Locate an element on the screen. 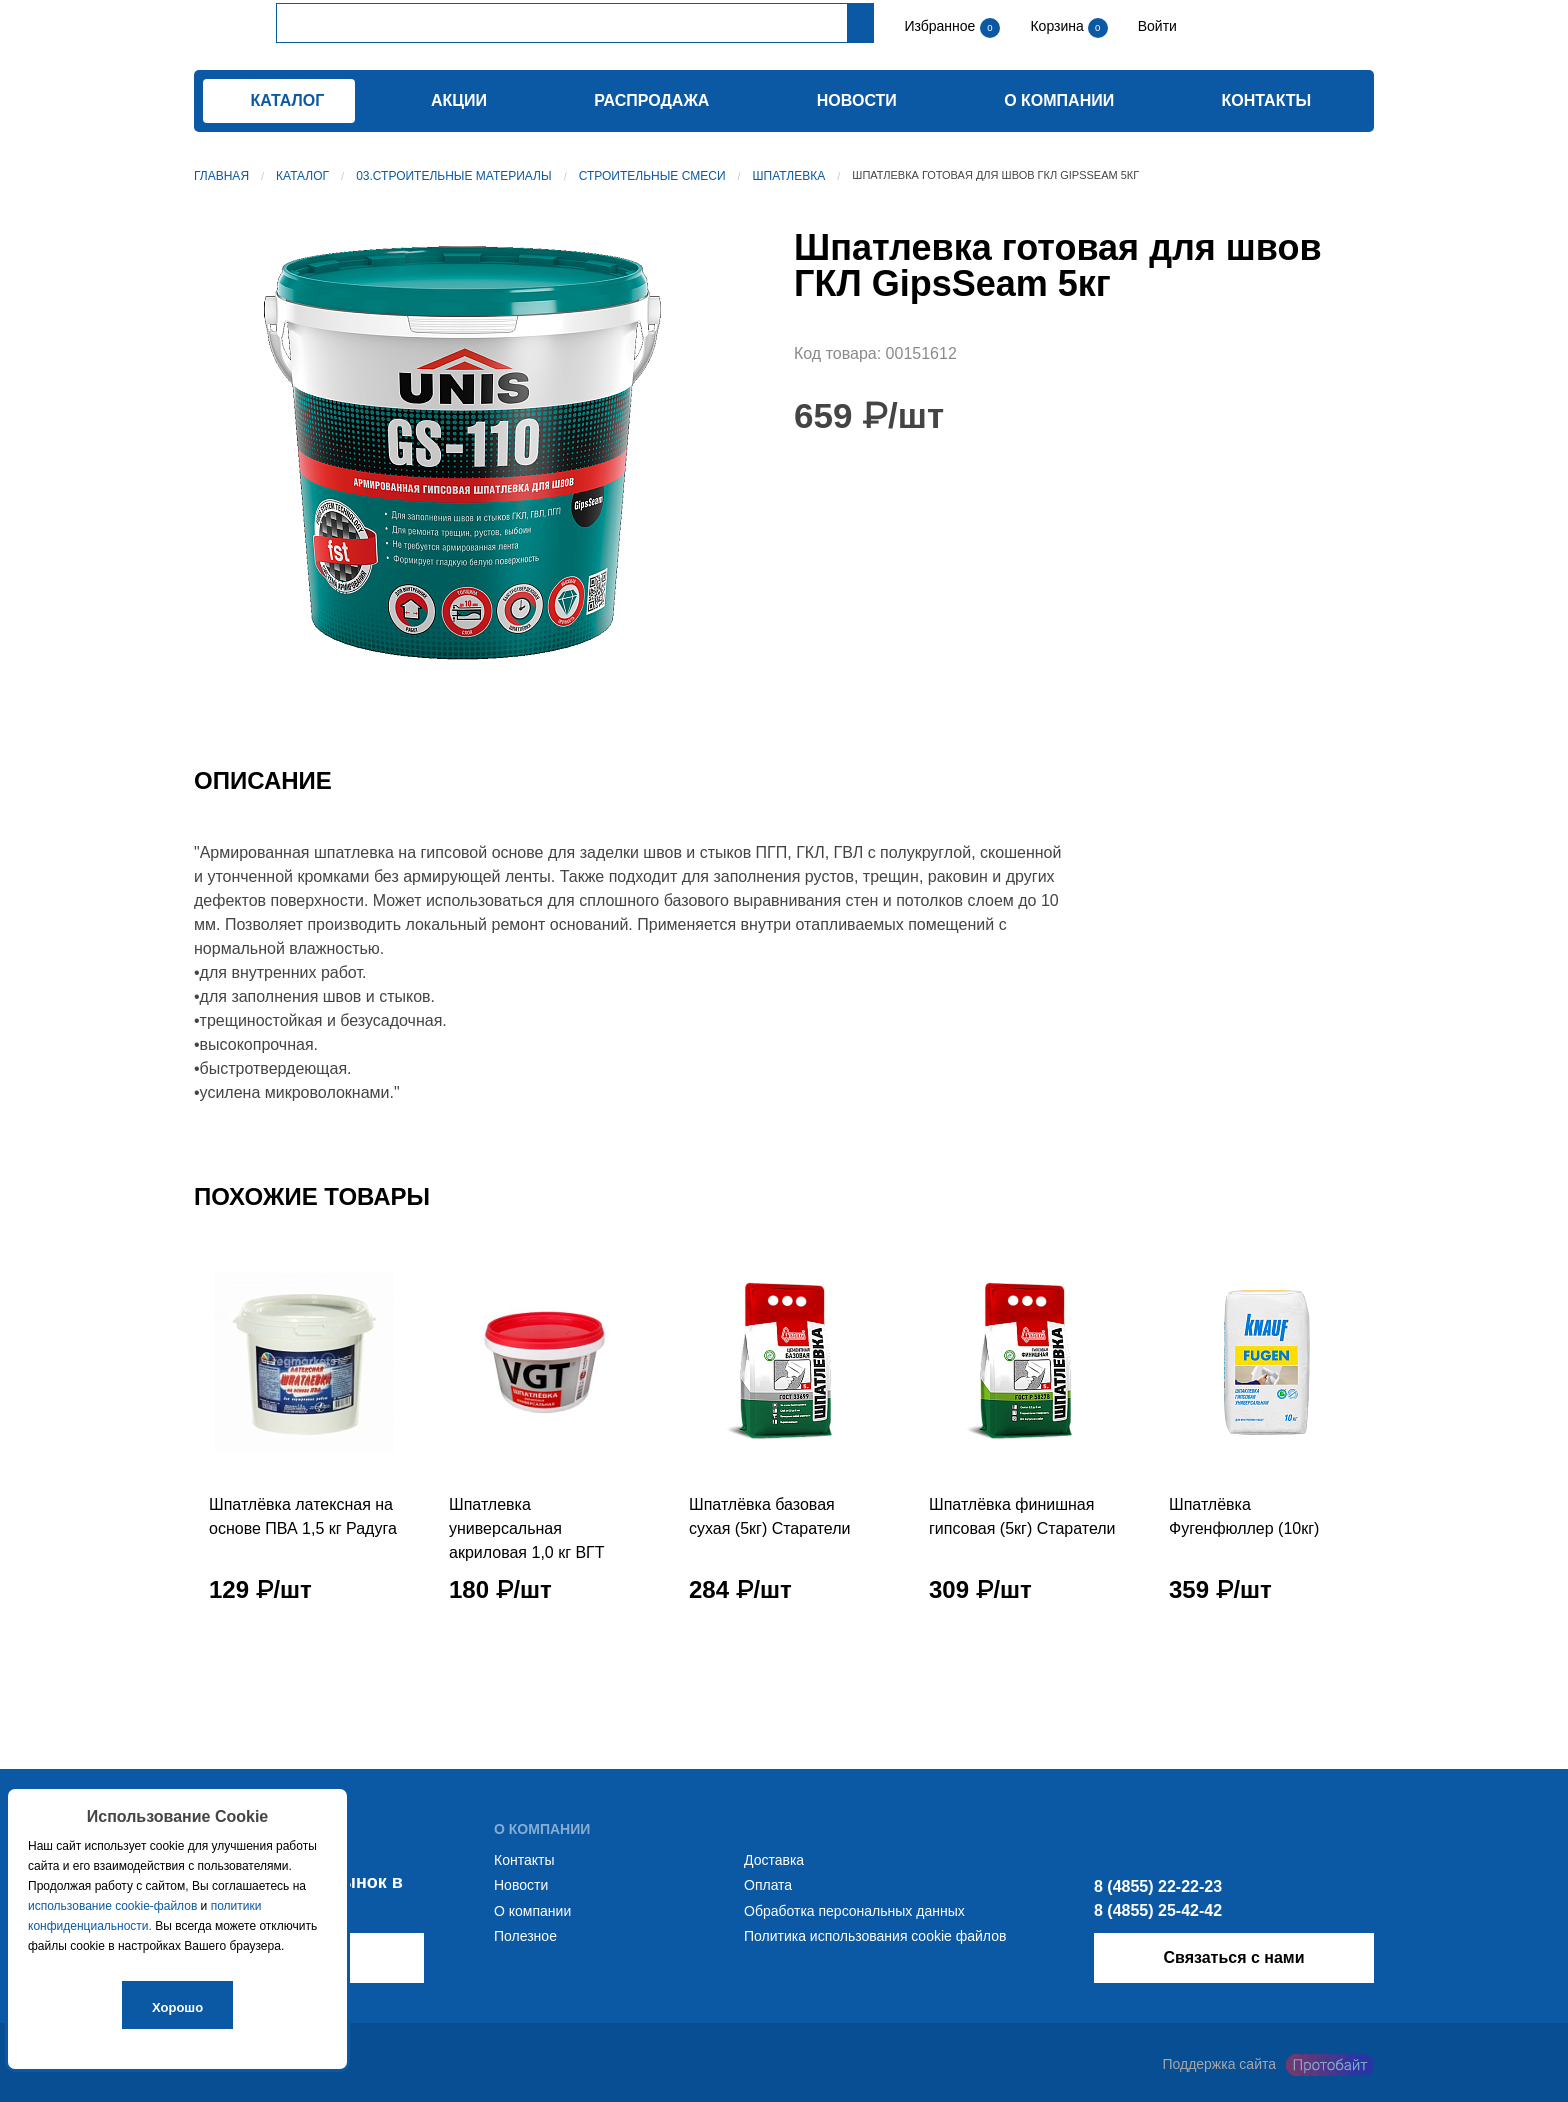 This screenshot has width=1568, height=2102. Новости is located at coordinates (857, 100).